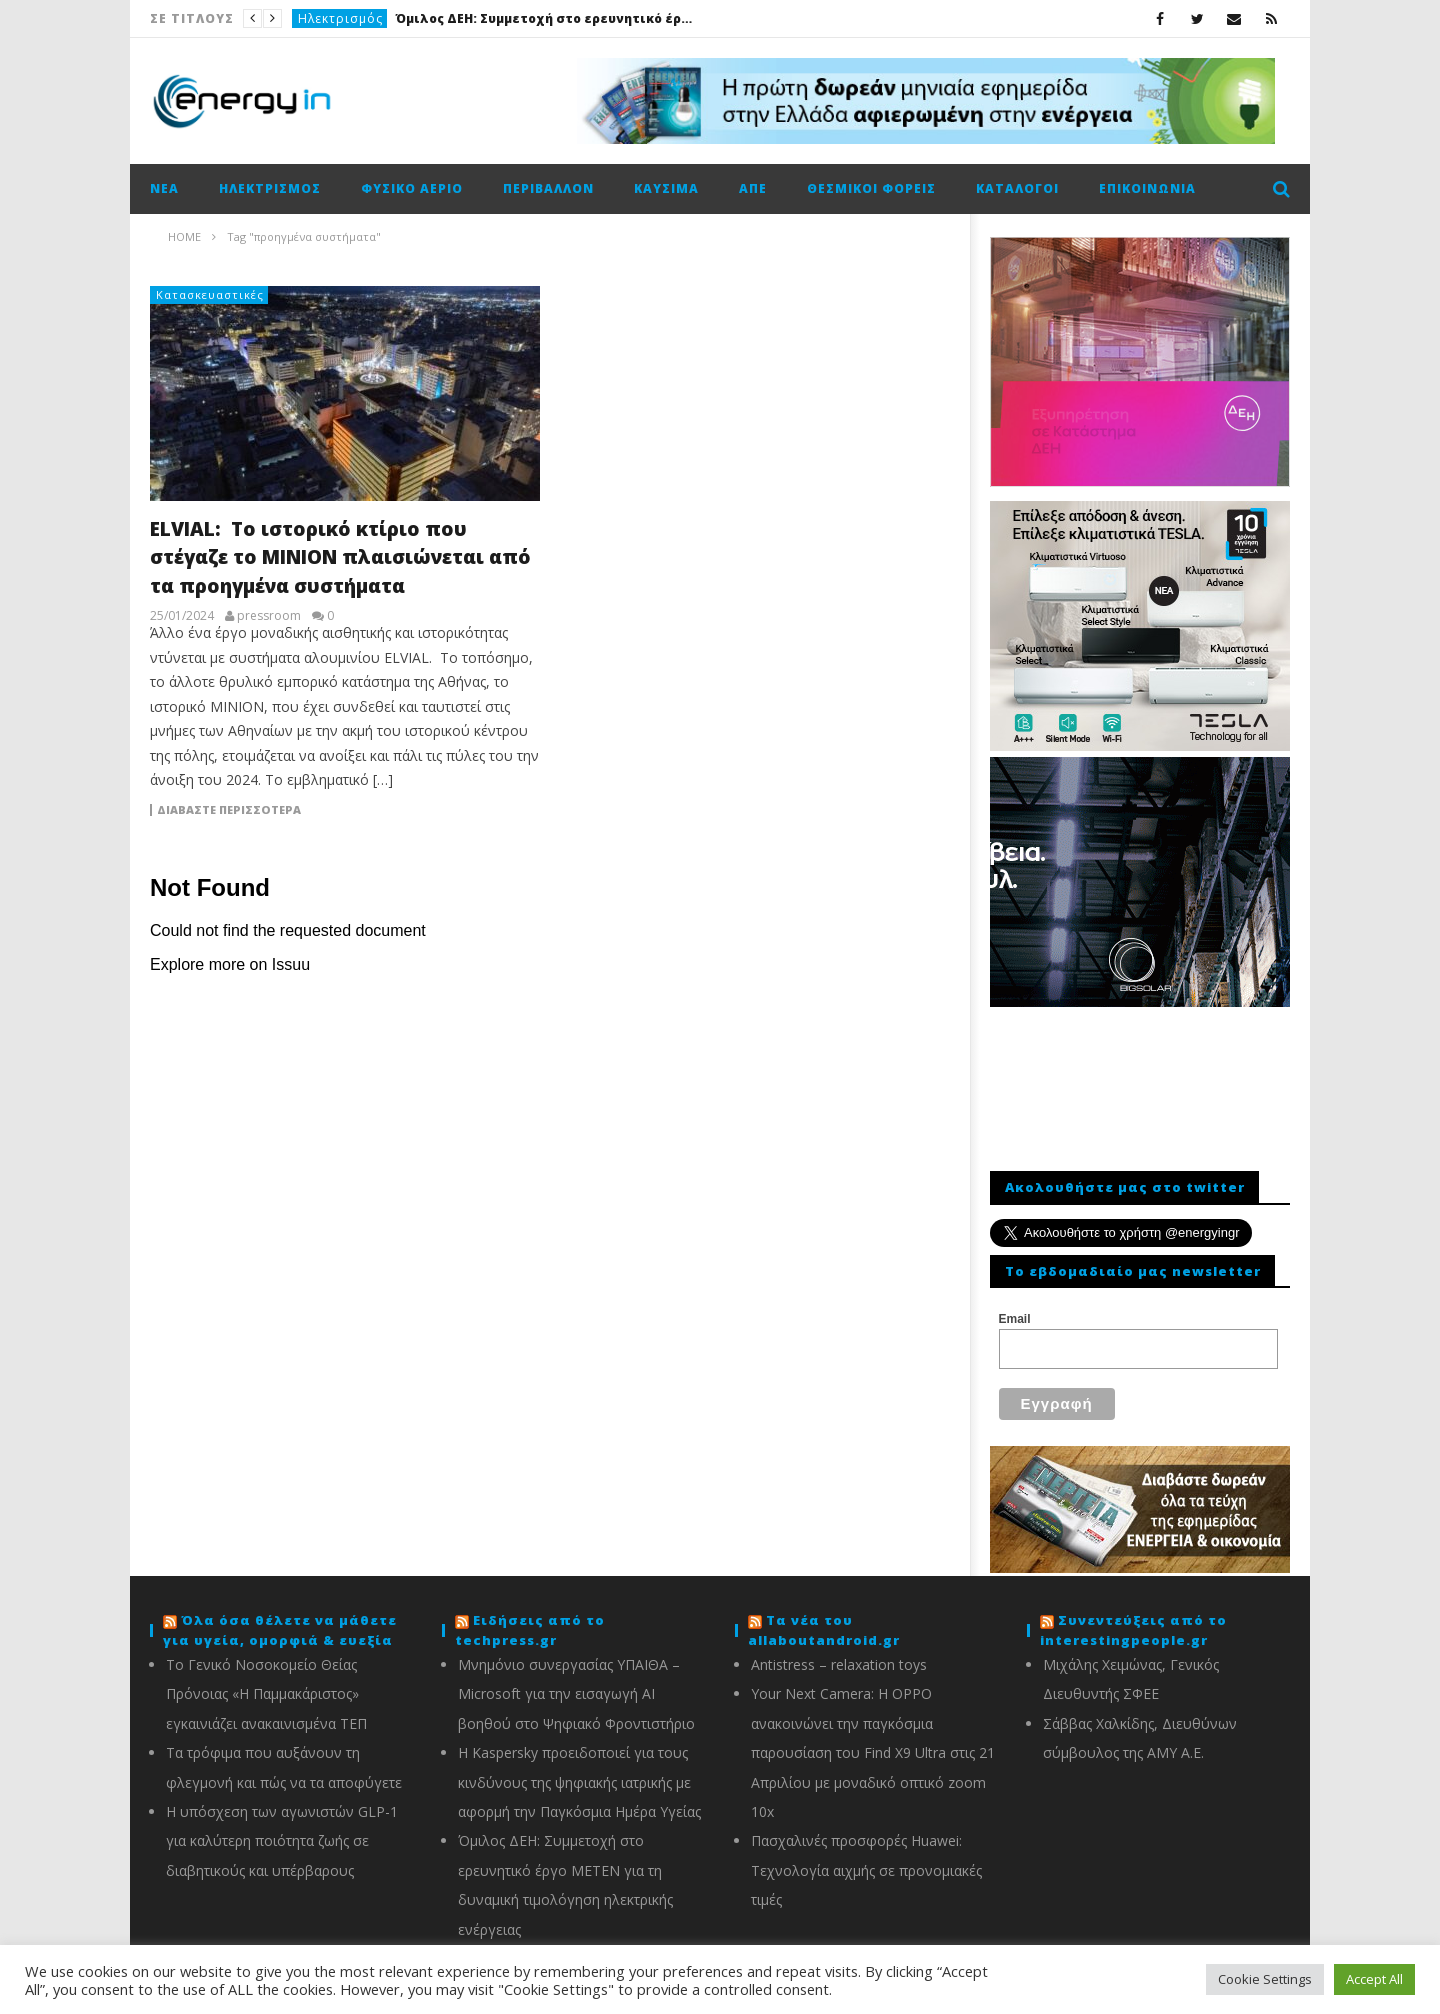 This screenshot has height=2014, width=1440. Describe the element at coordinates (530, 1618) in the screenshot. I see `Ειδήσεις από το techpress.gr` at that location.